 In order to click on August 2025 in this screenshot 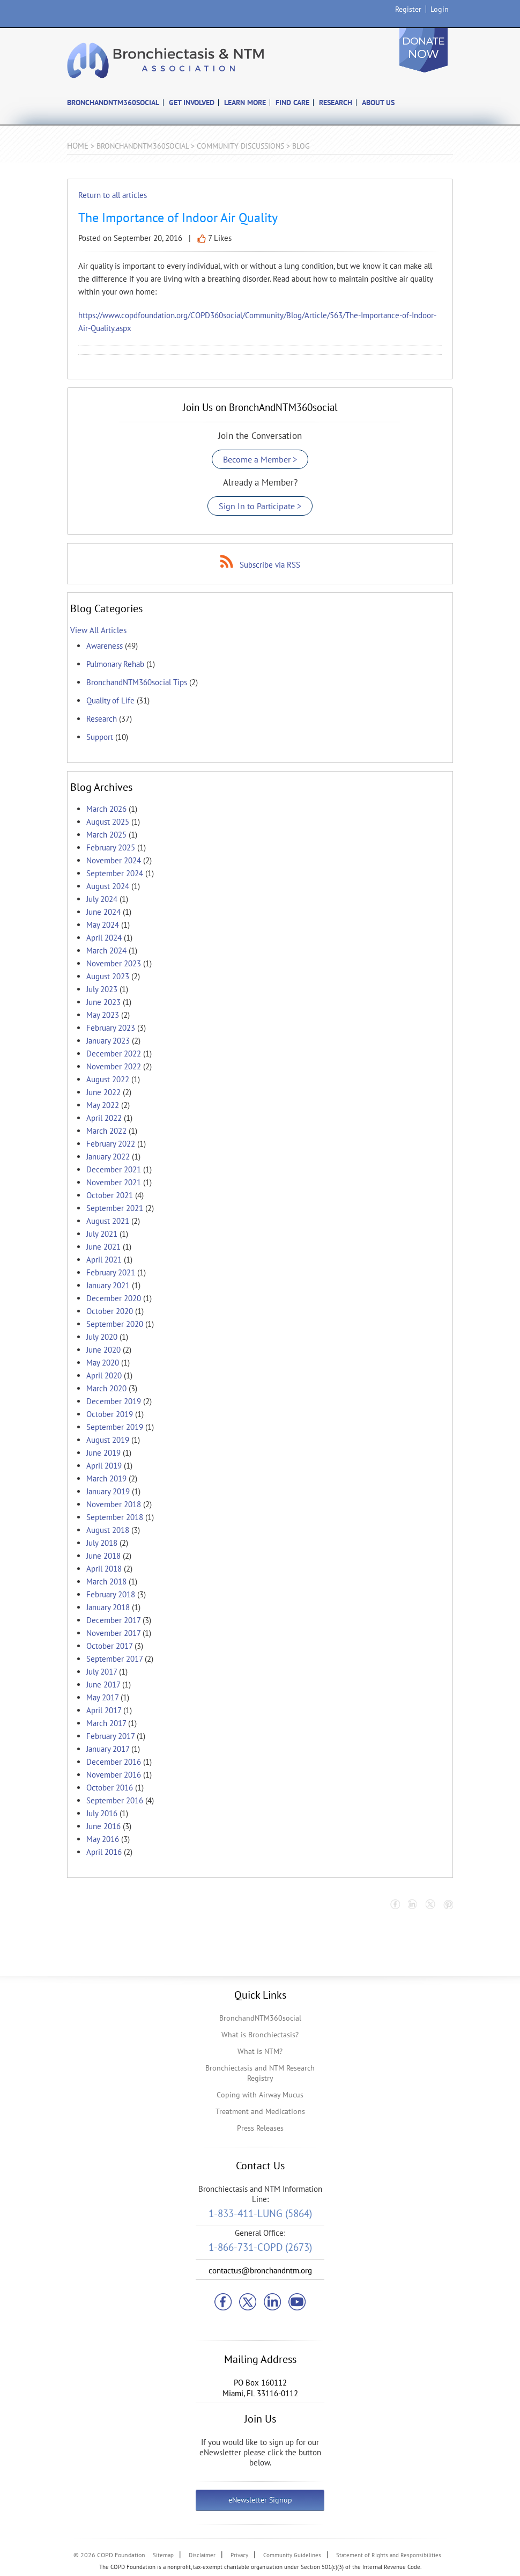, I will do `click(107, 822)`.